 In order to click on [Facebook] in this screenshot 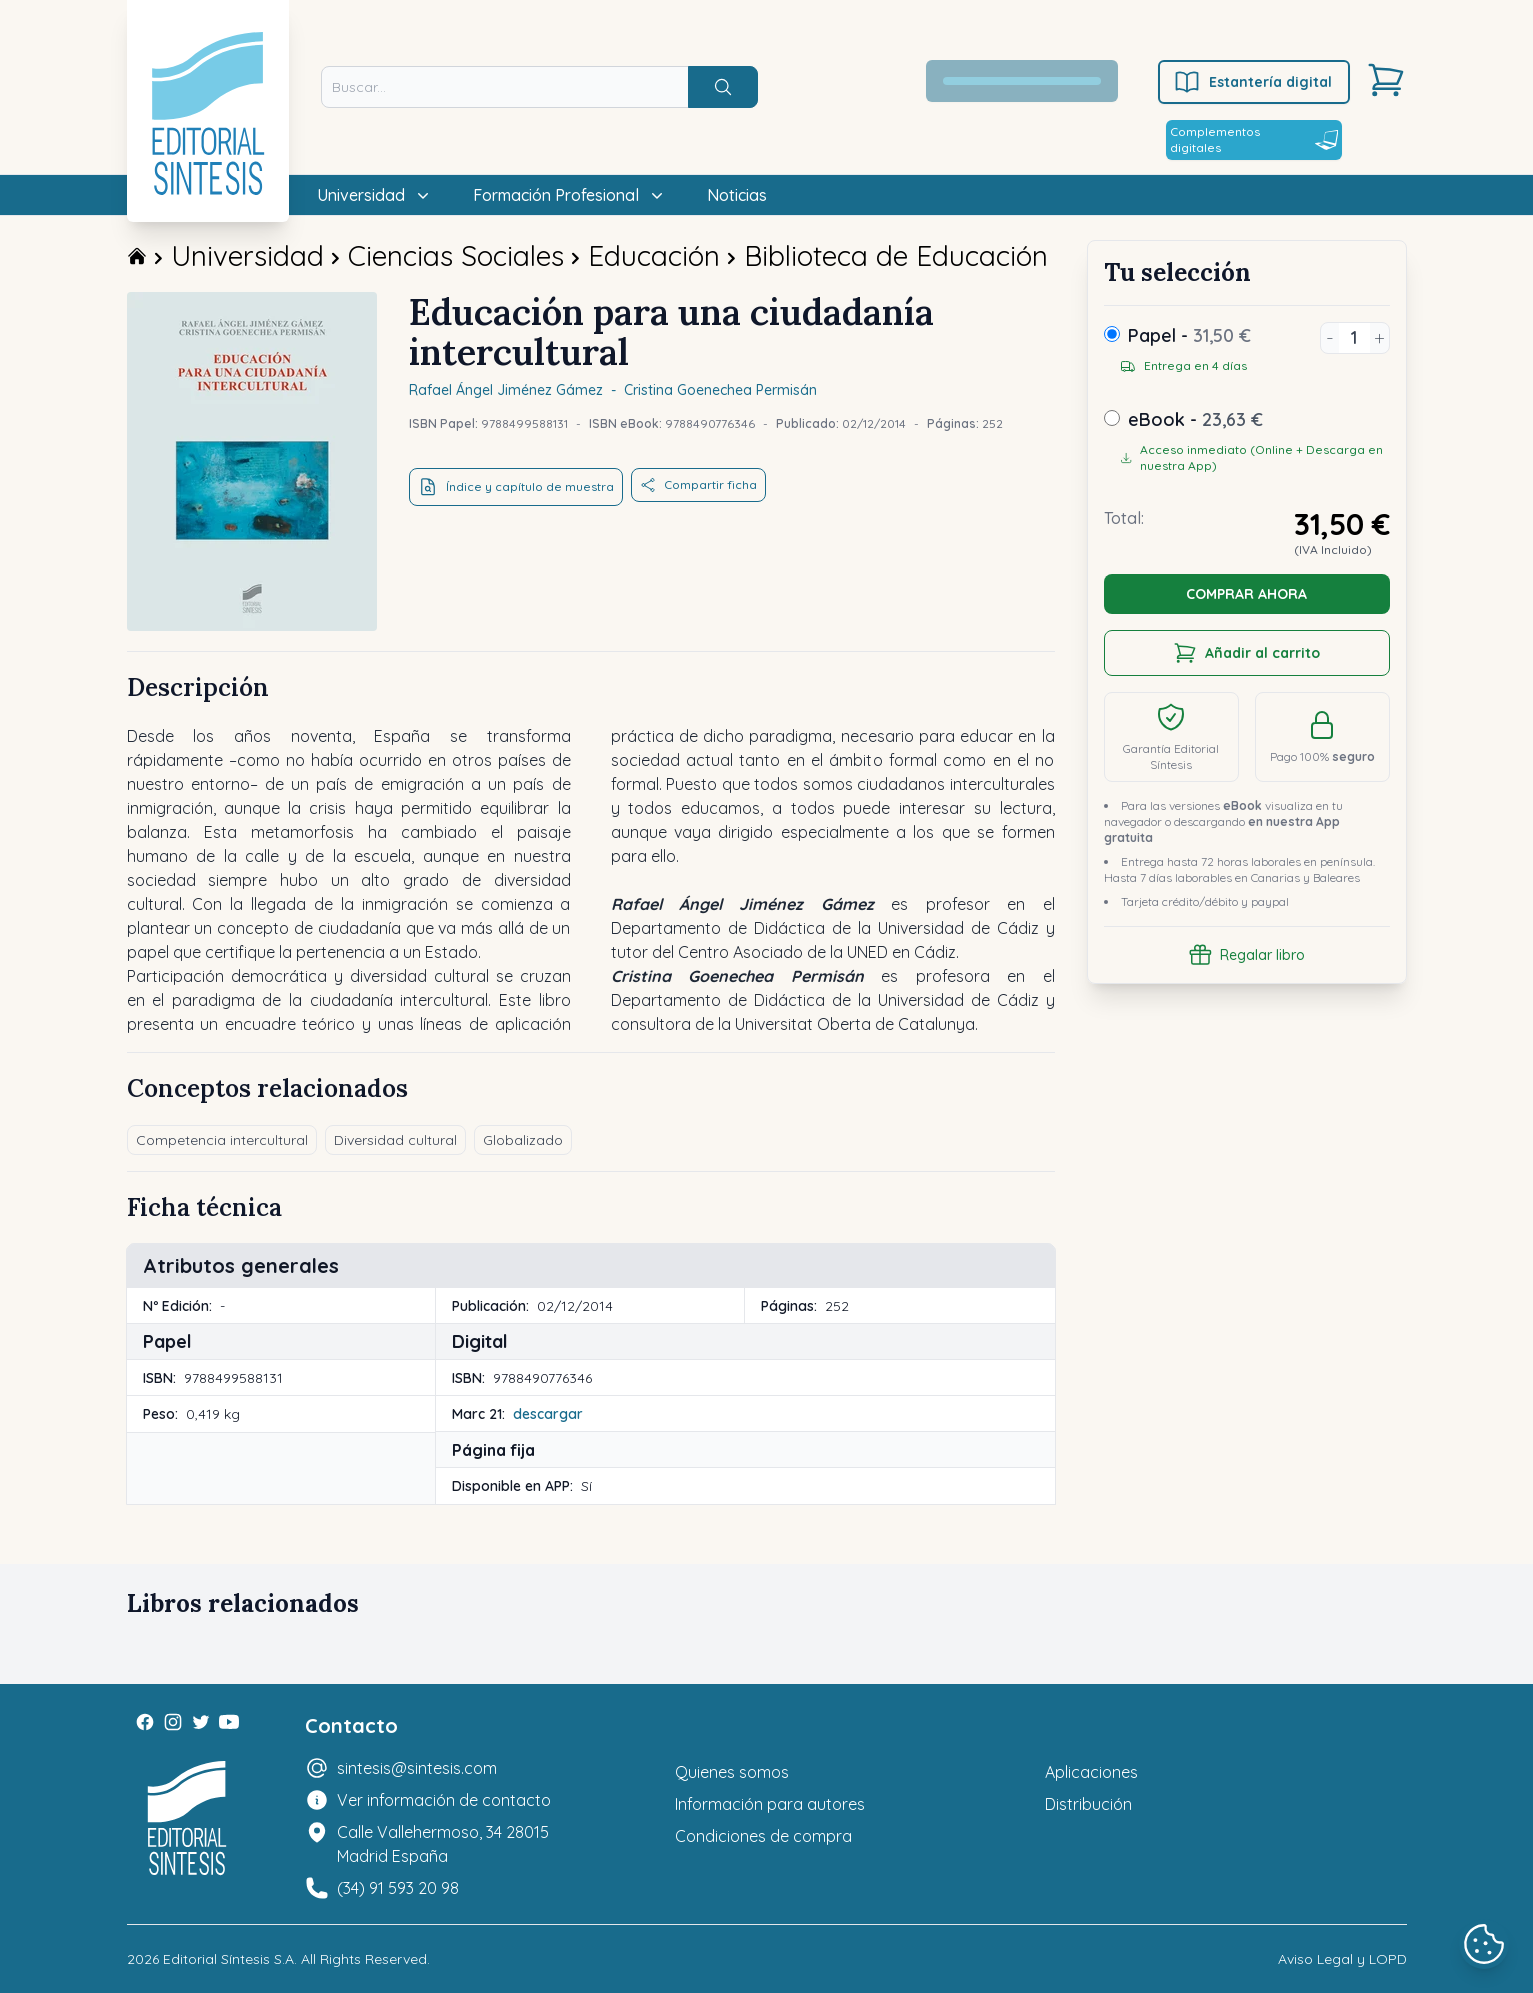, I will do `click(145, 1722)`.